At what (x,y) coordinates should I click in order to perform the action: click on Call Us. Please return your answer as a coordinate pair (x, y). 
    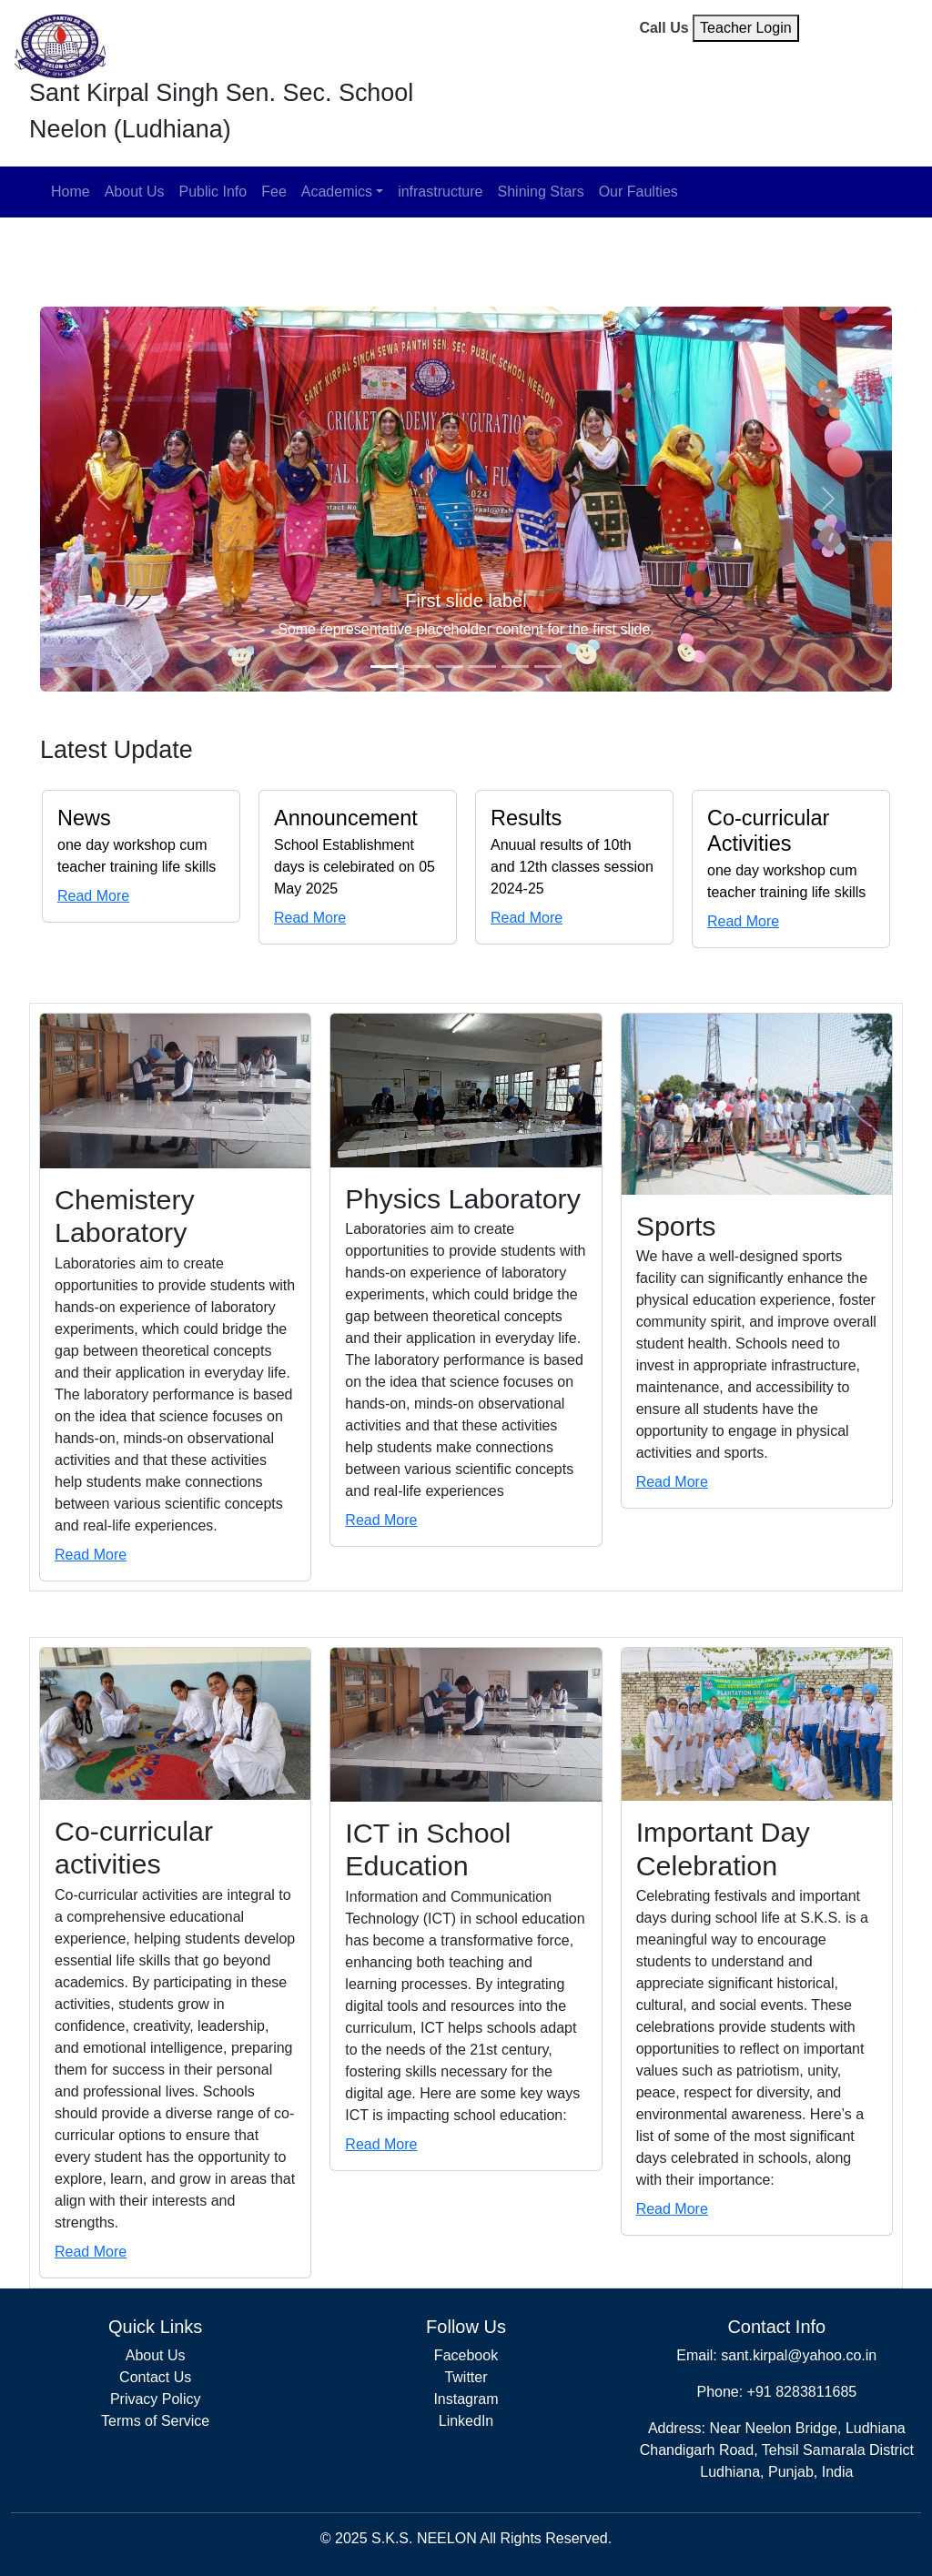
    Looking at the image, I should click on (663, 27).